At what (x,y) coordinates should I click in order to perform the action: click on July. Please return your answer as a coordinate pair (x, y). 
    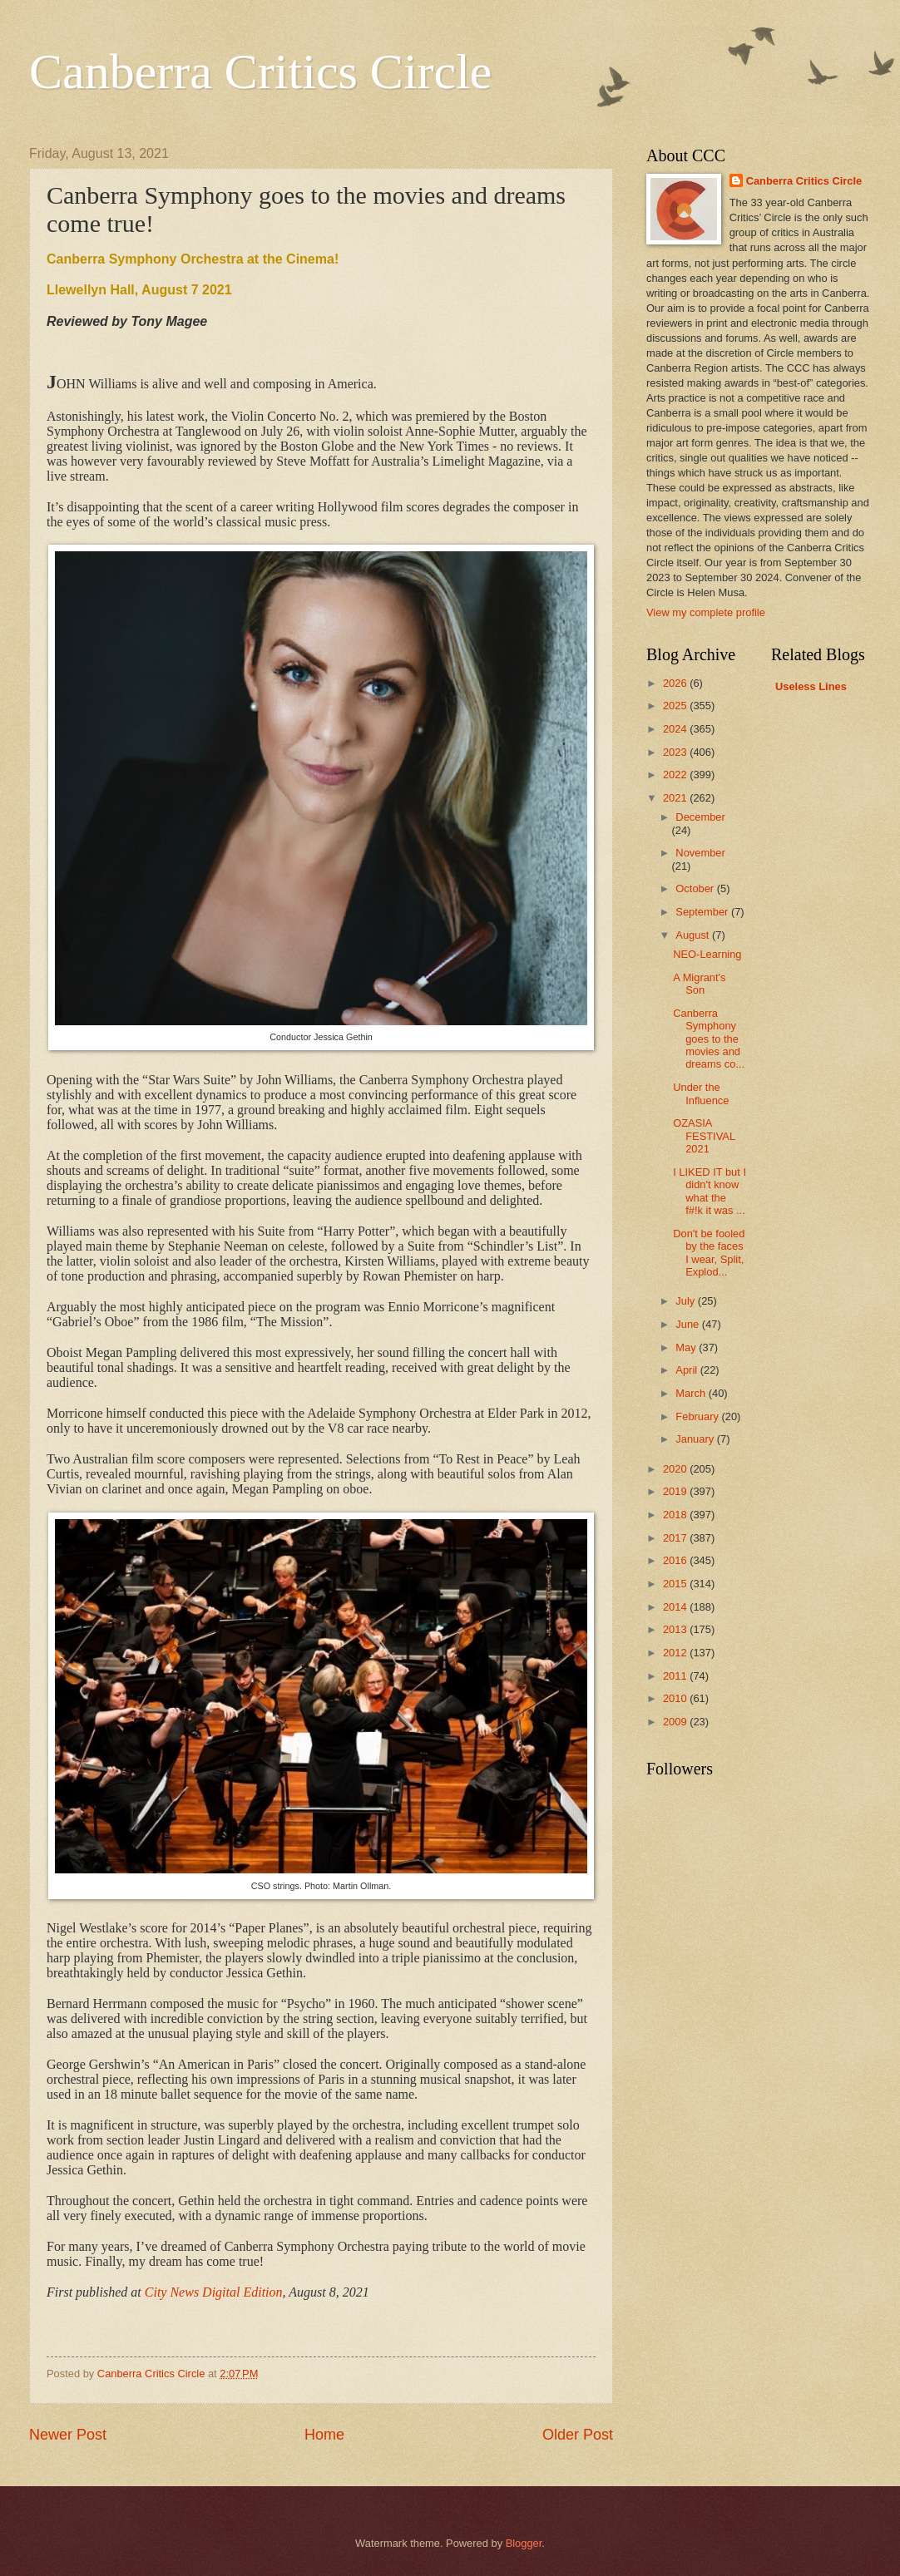
    Looking at the image, I should click on (686, 1301).